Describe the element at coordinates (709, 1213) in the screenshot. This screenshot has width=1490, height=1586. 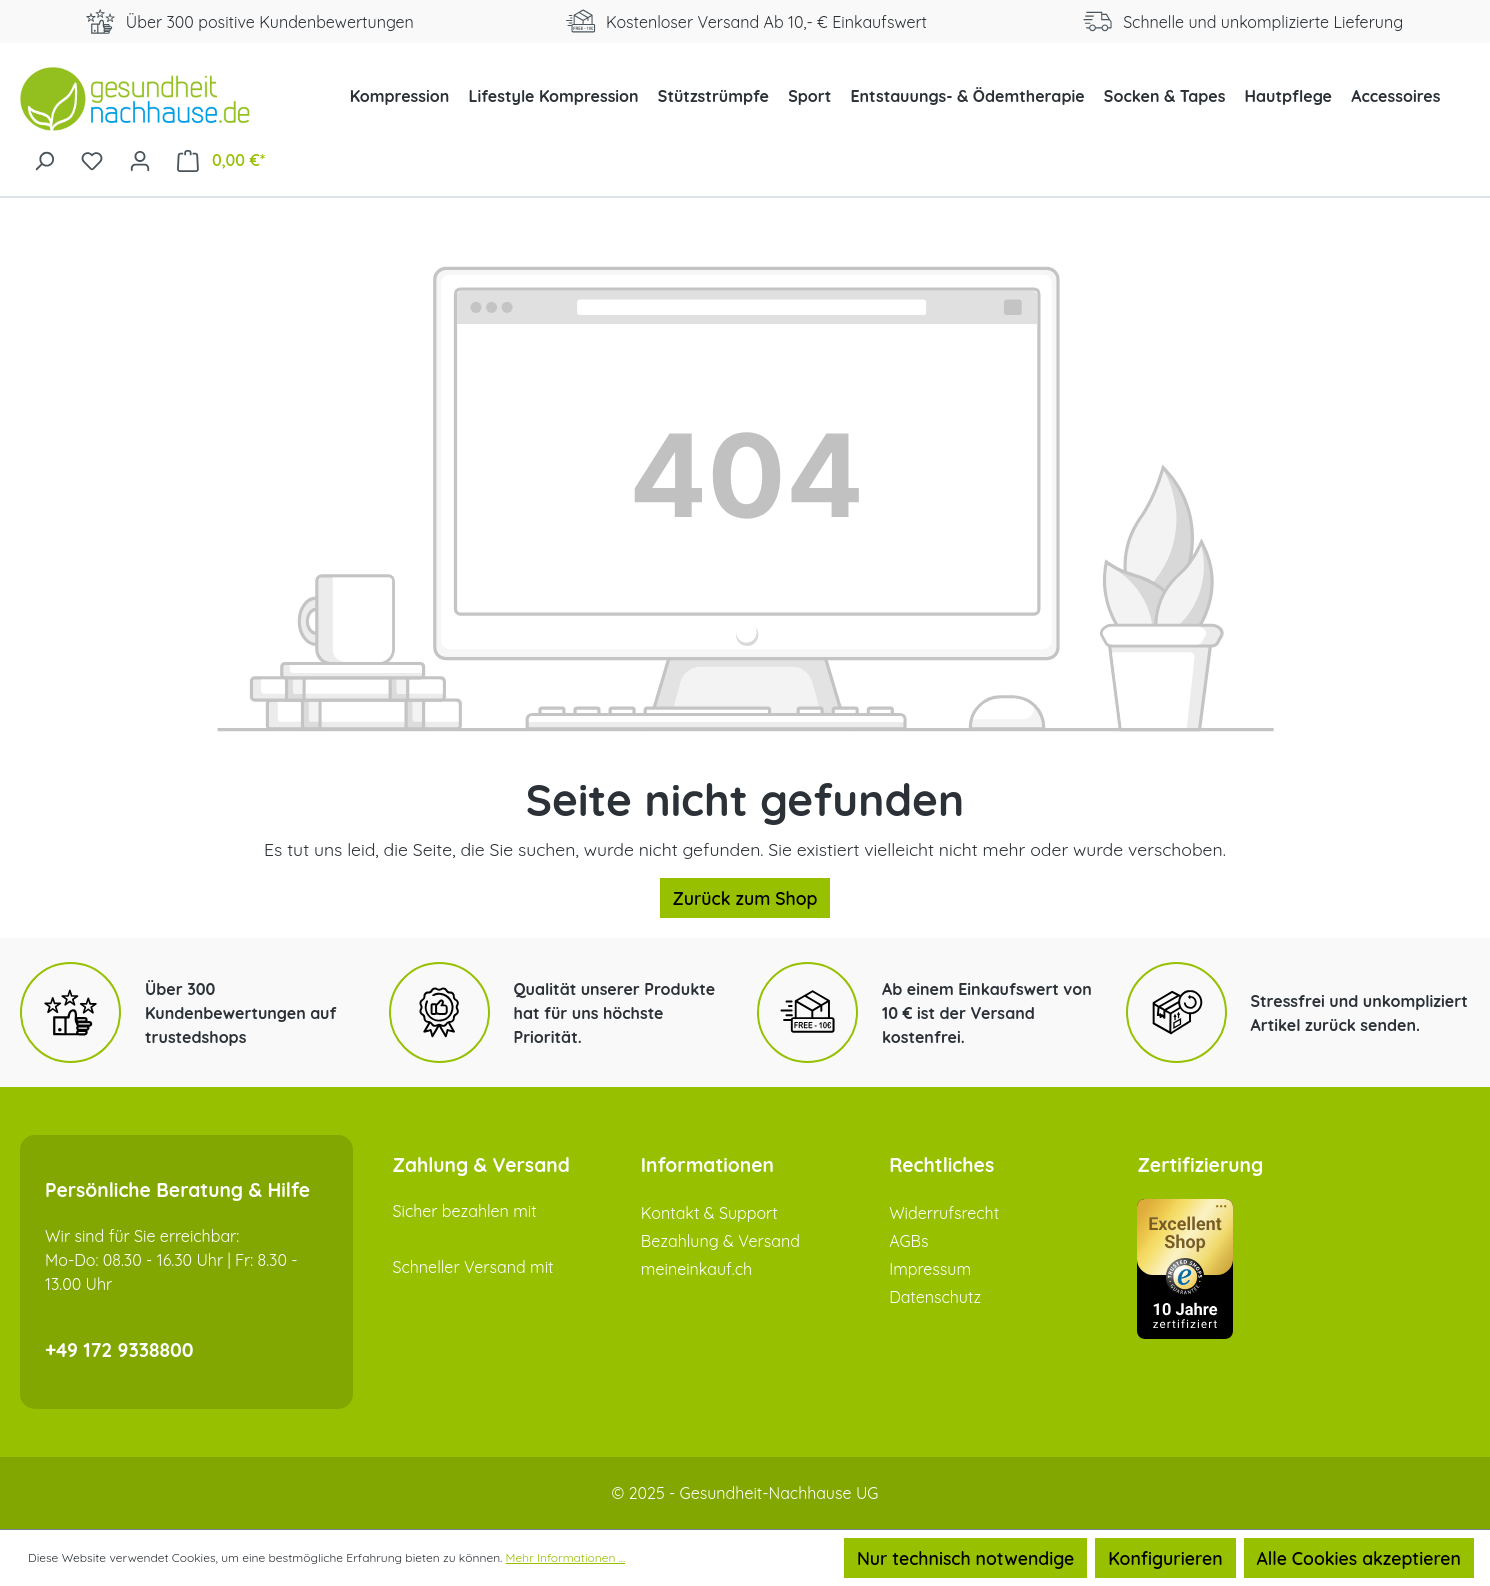
I see `Kontakt & Support` at that location.